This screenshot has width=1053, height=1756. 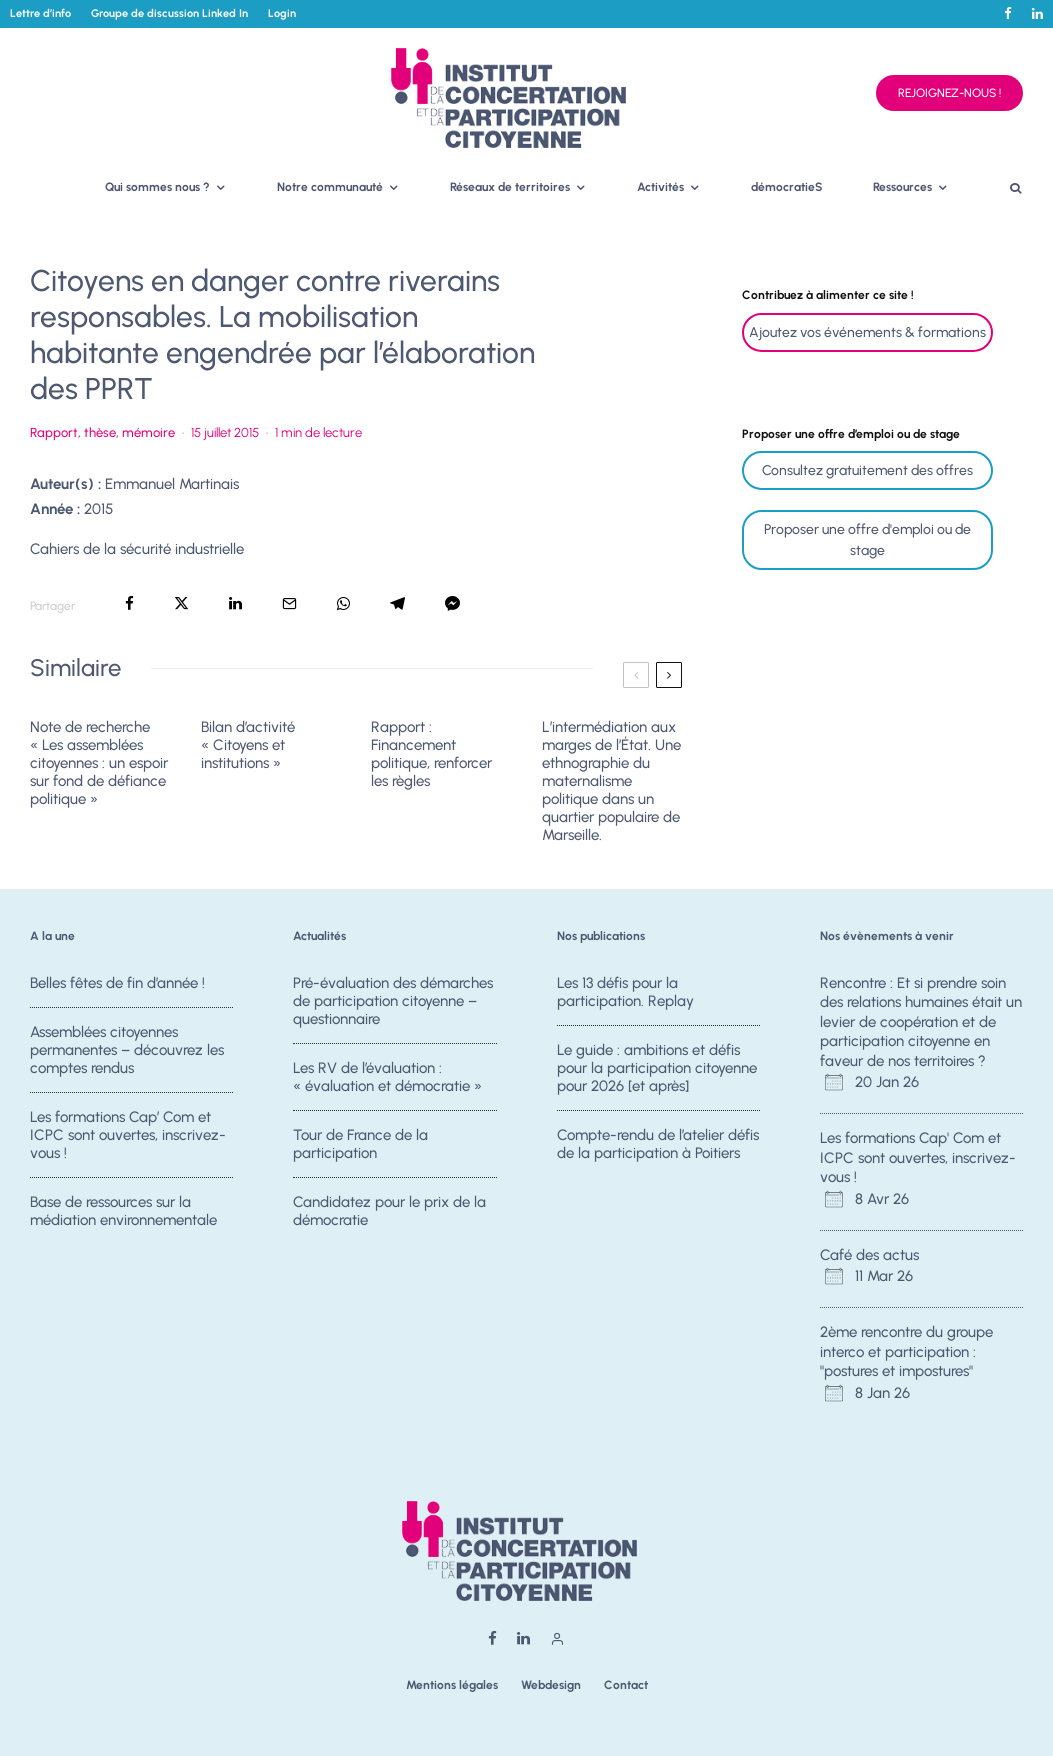 I want to click on Groupe de discussion Linked In, so click(x=169, y=13).